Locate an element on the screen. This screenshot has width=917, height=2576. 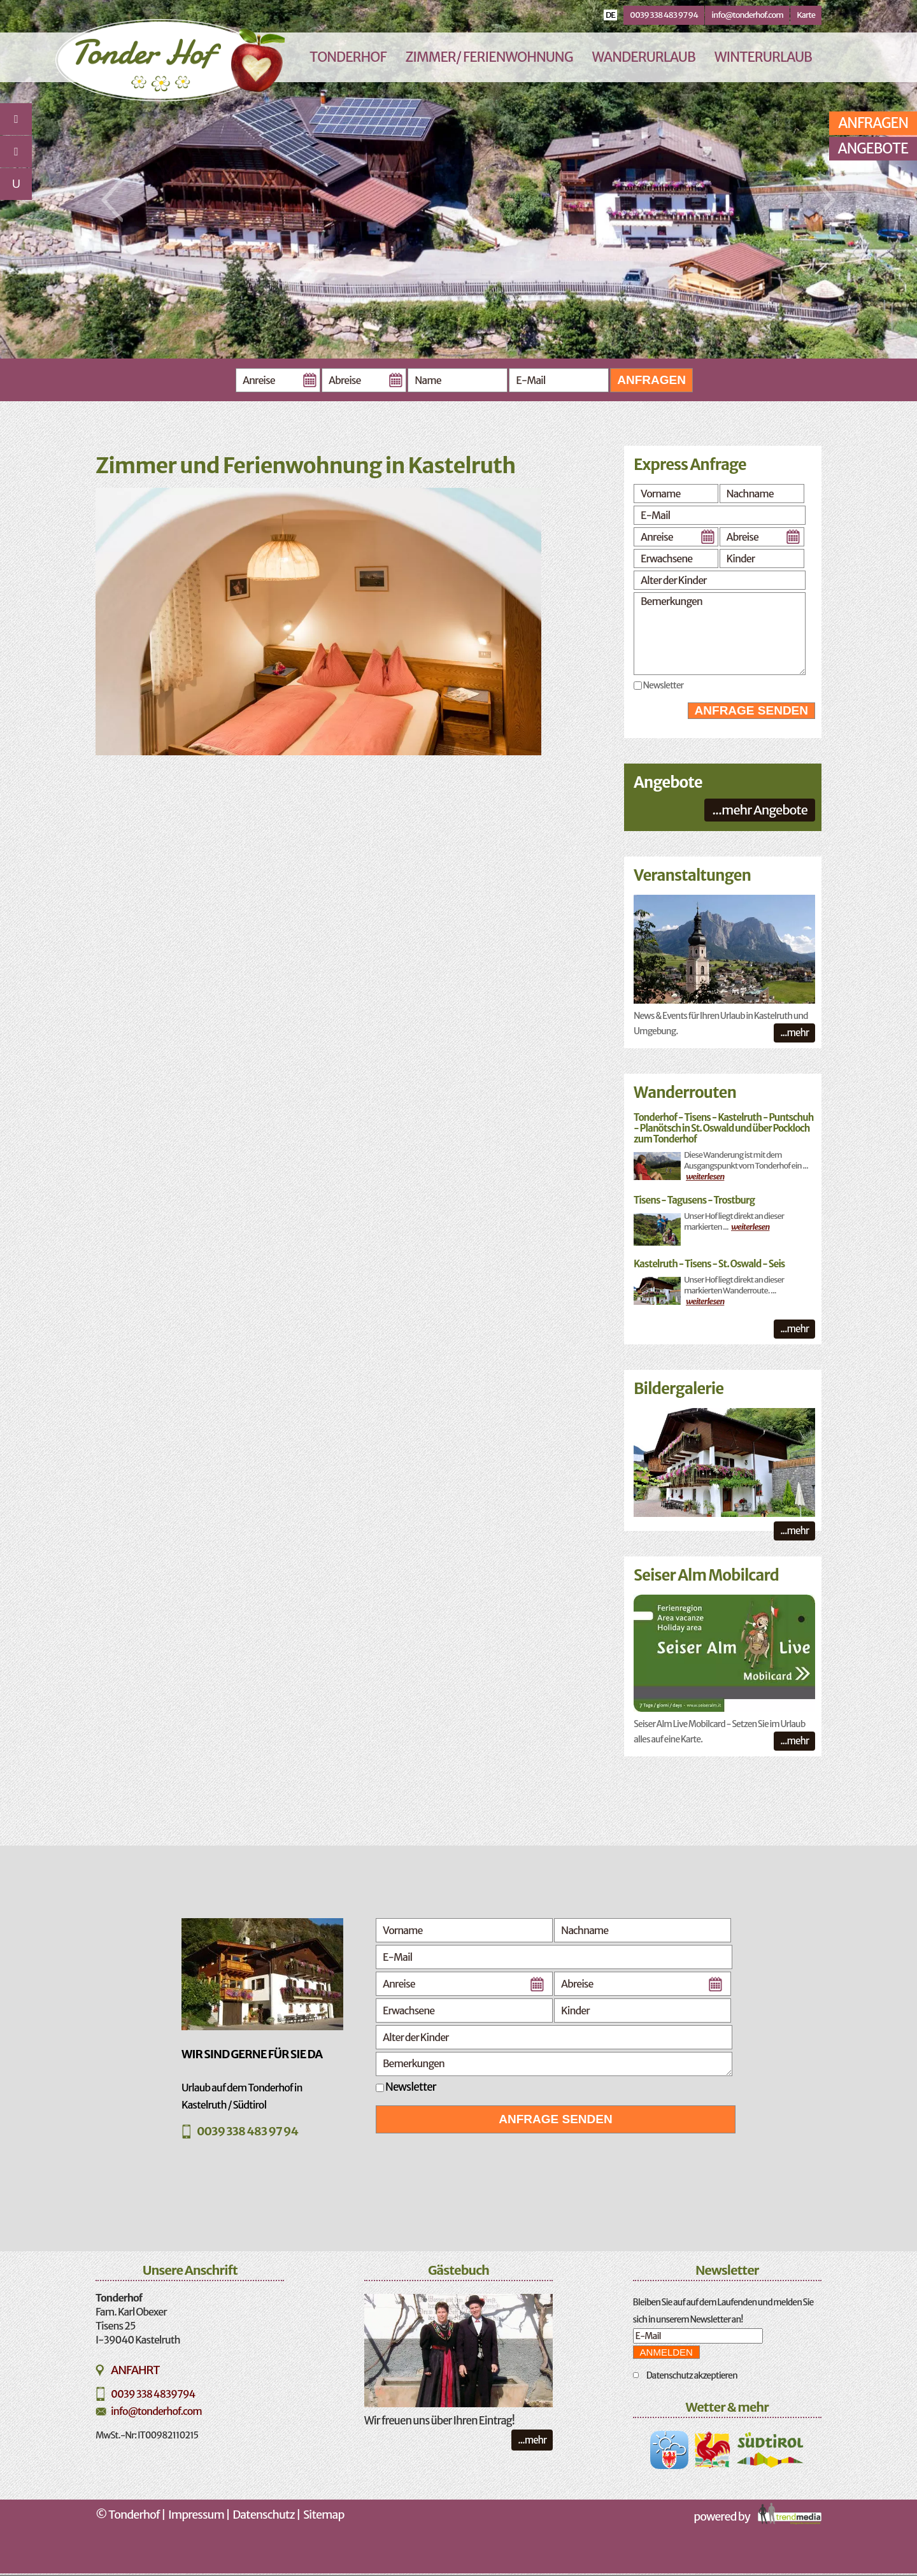
Sitemap is located at coordinates (323, 2514).